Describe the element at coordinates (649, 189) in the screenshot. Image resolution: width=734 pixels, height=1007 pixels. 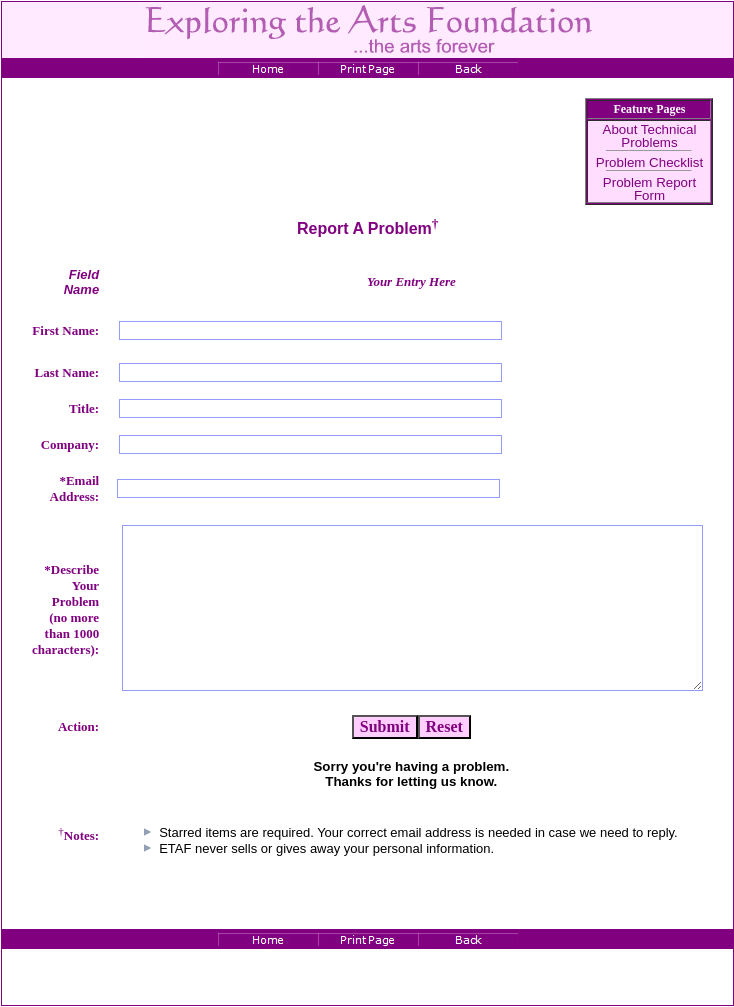
I see `Problem Report Form` at that location.